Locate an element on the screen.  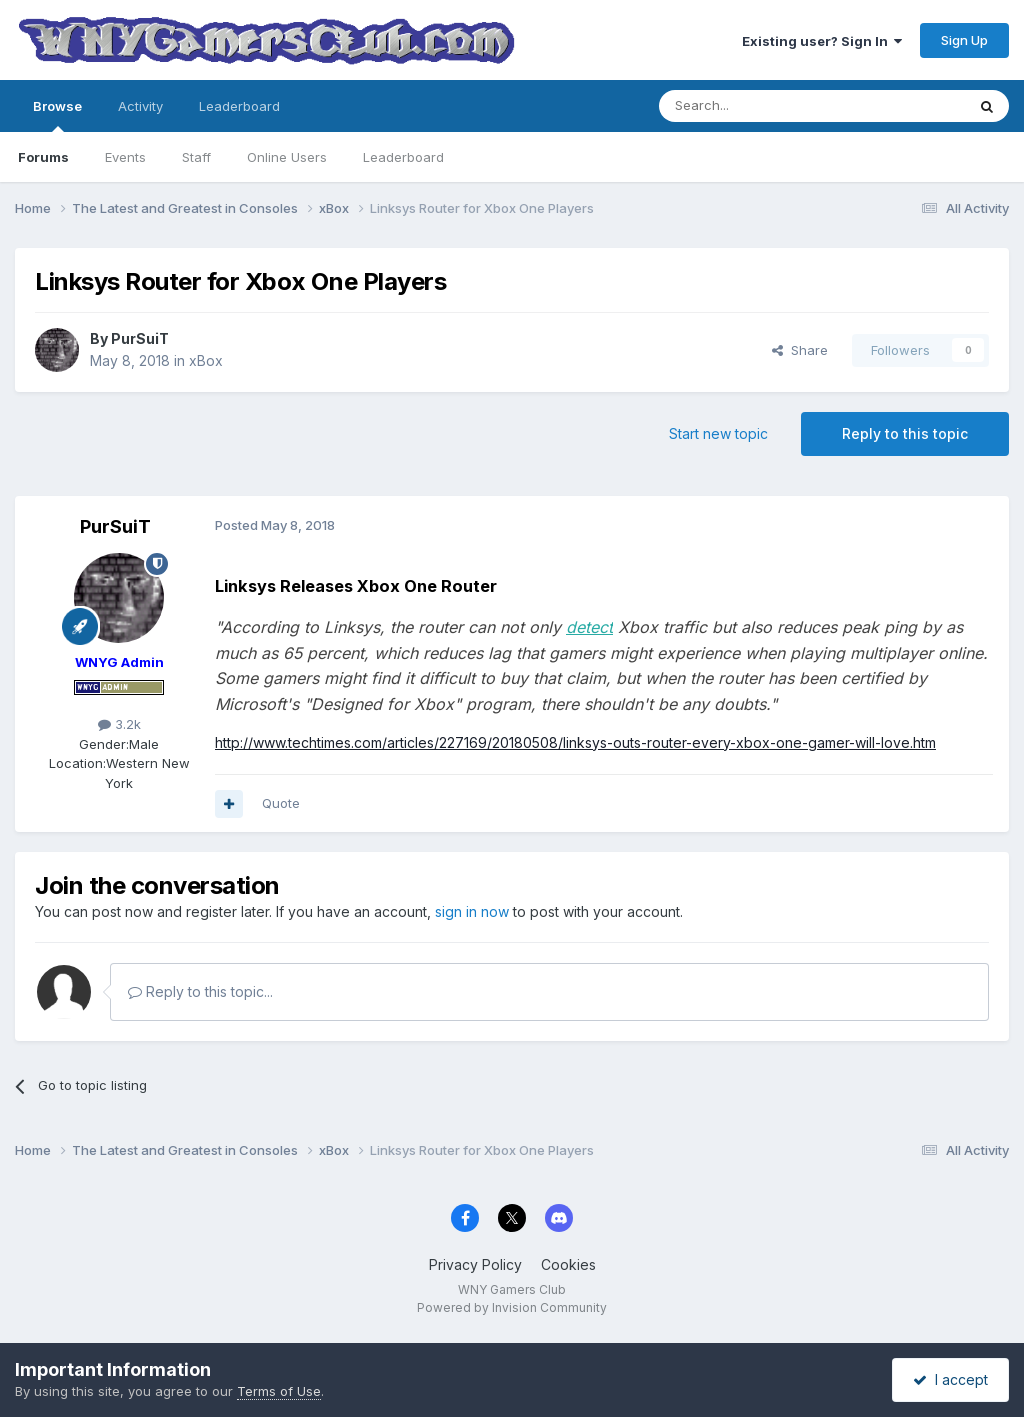
Sign Up is located at coordinates (964, 40).